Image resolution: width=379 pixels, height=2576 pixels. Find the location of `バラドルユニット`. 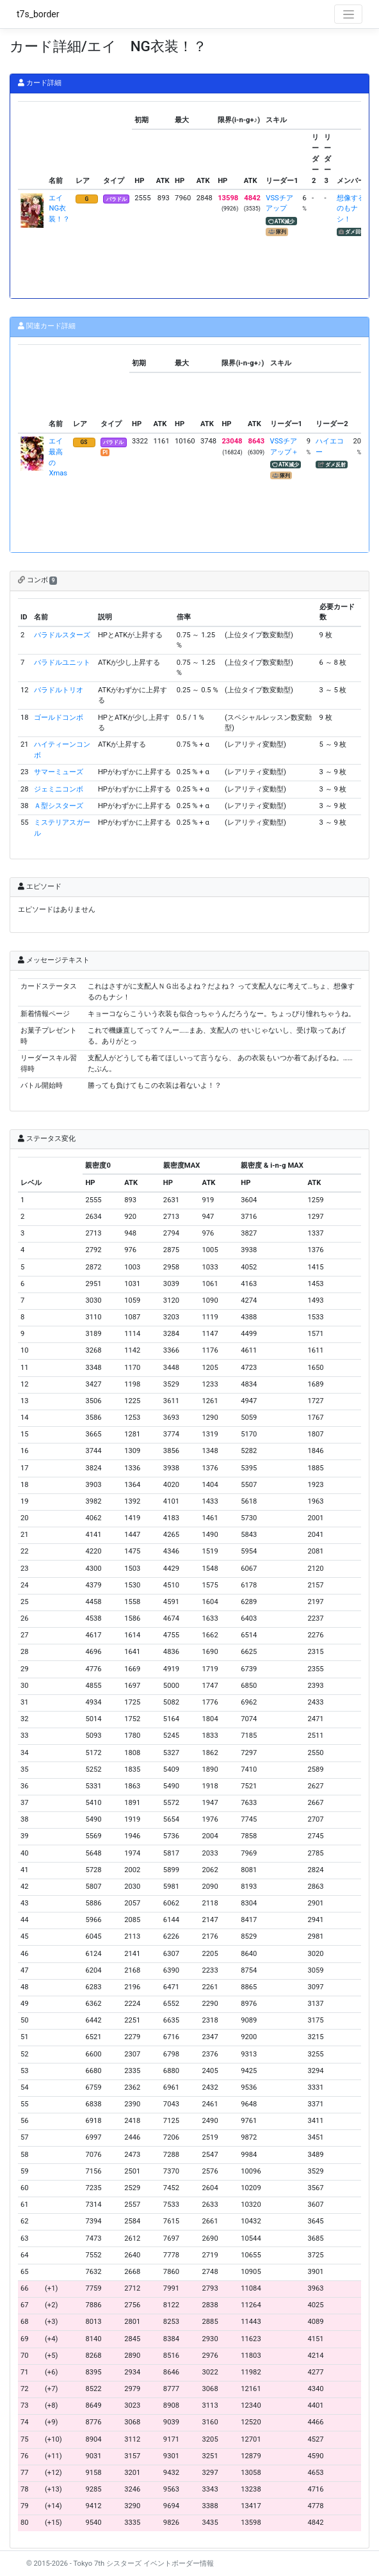

バラドルユニット is located at coordinates (62, 662).